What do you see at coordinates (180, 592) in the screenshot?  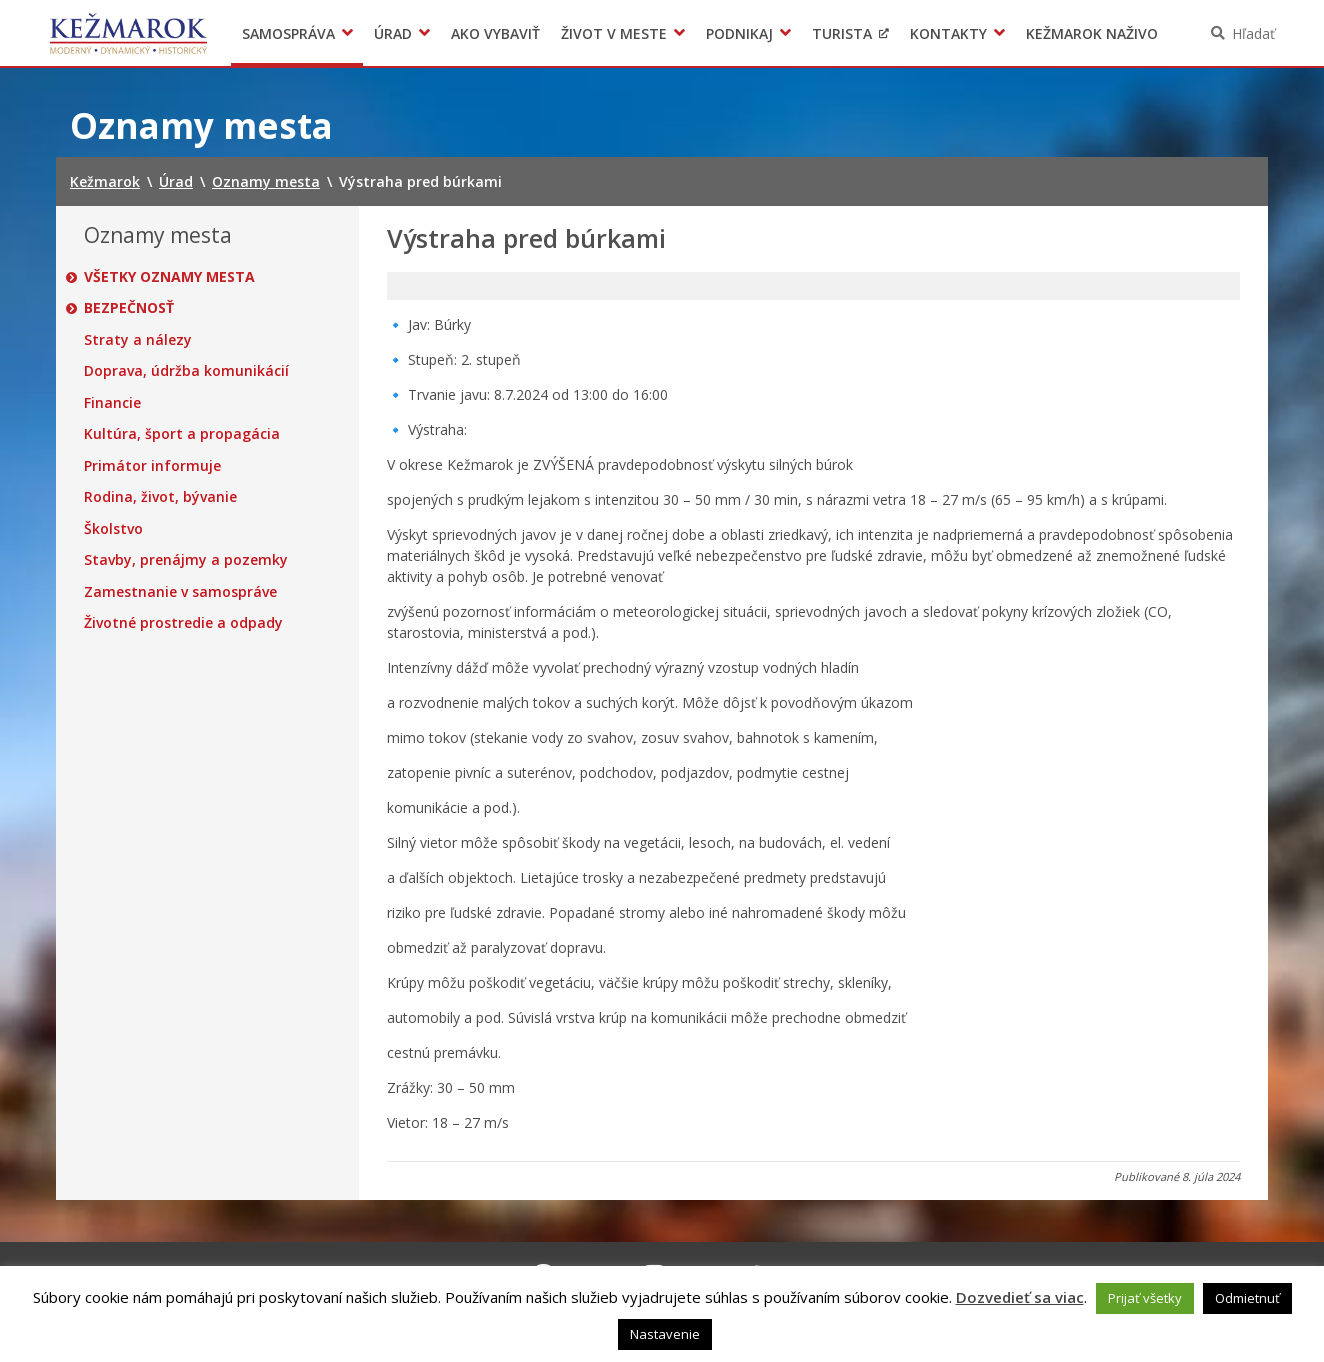 I see `Zamestnanie v samospráve` at bounding box center [180, 592].